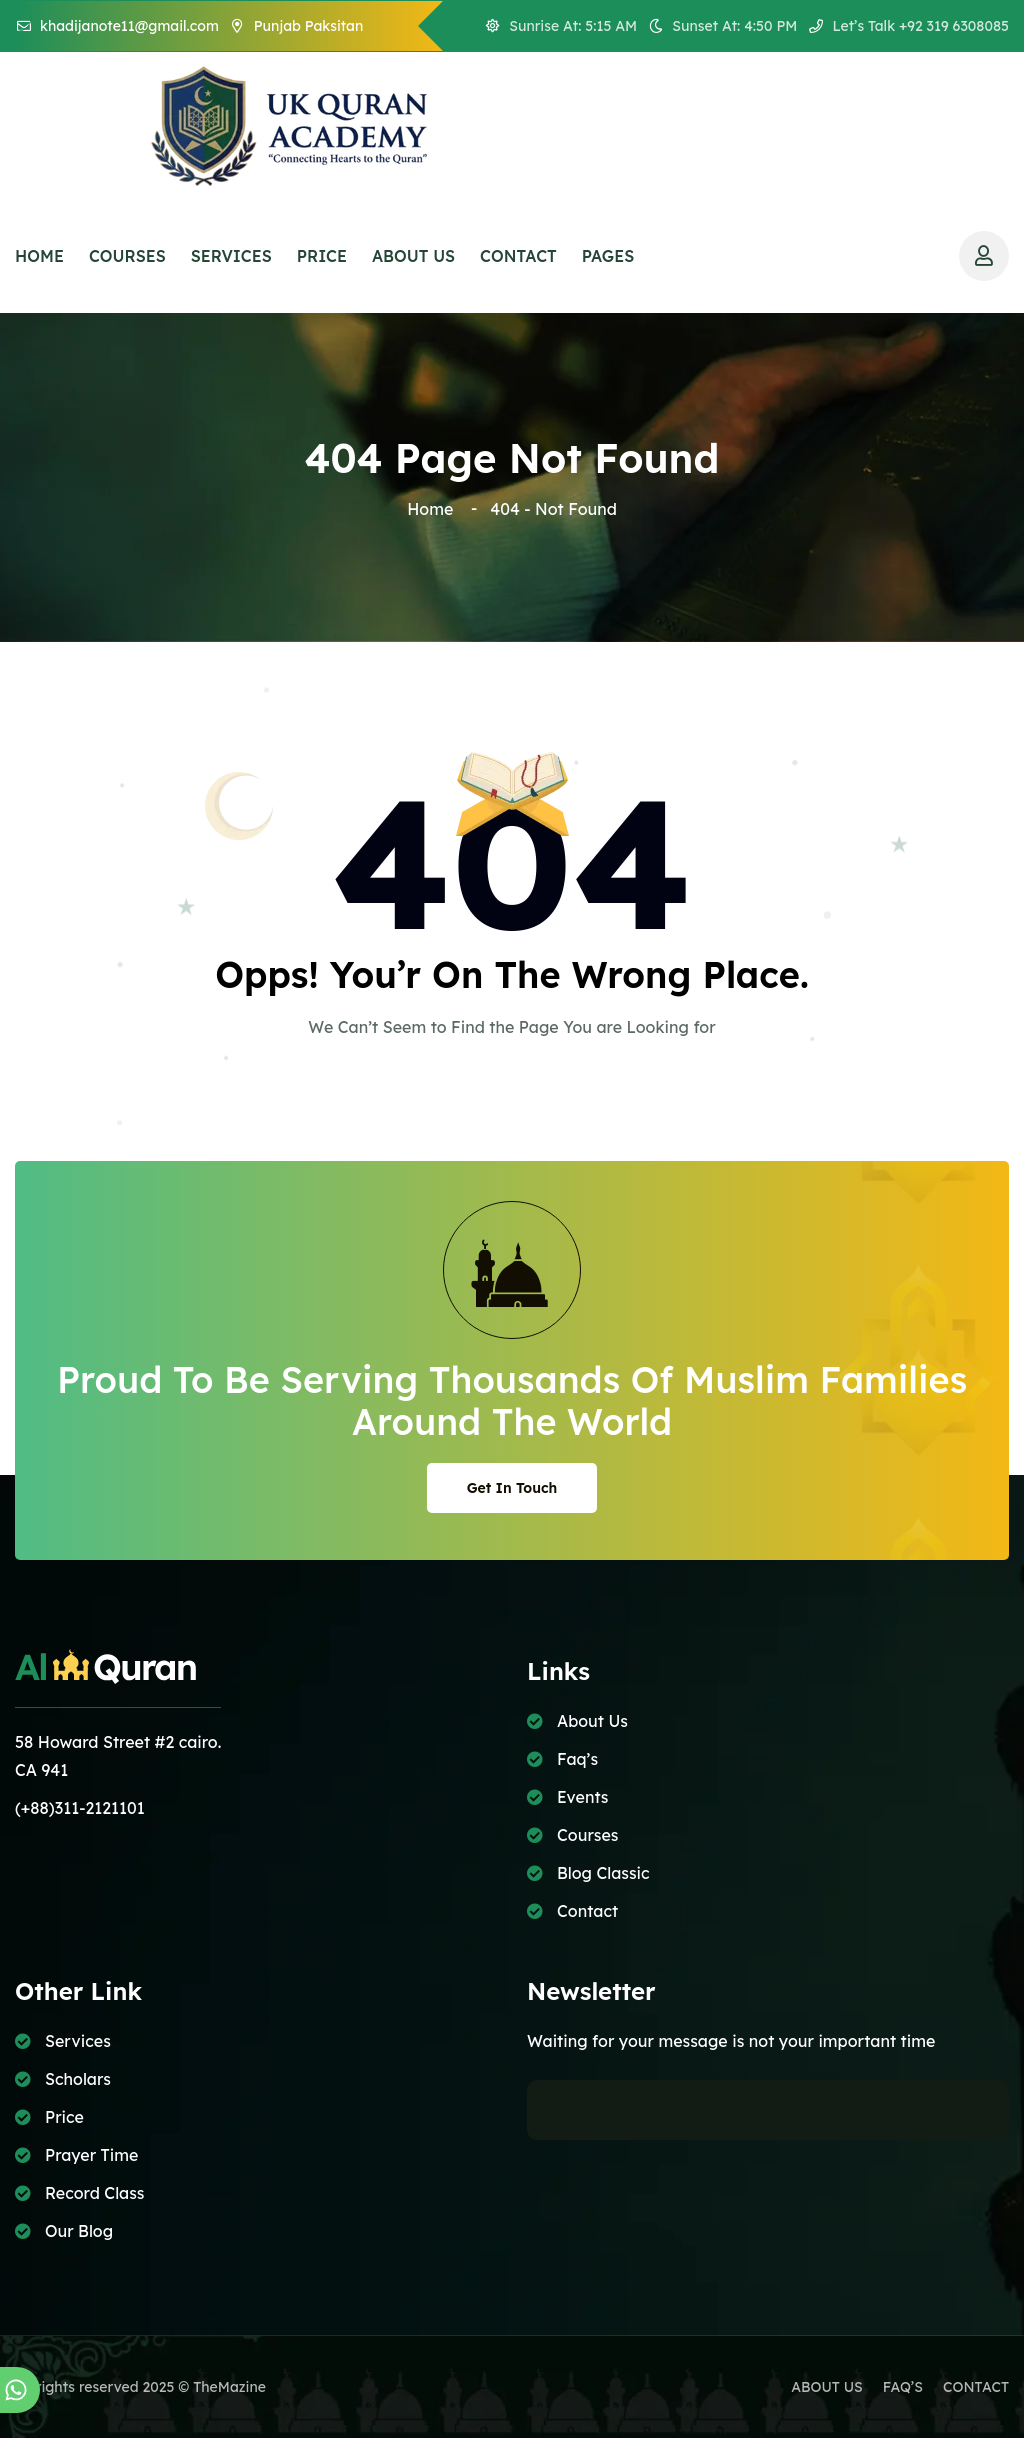 The width and height of the screenshot is (1024, 2438). Describe the element at coordinates (127, 256) in the screenshot. I see `COURSES` at that location.